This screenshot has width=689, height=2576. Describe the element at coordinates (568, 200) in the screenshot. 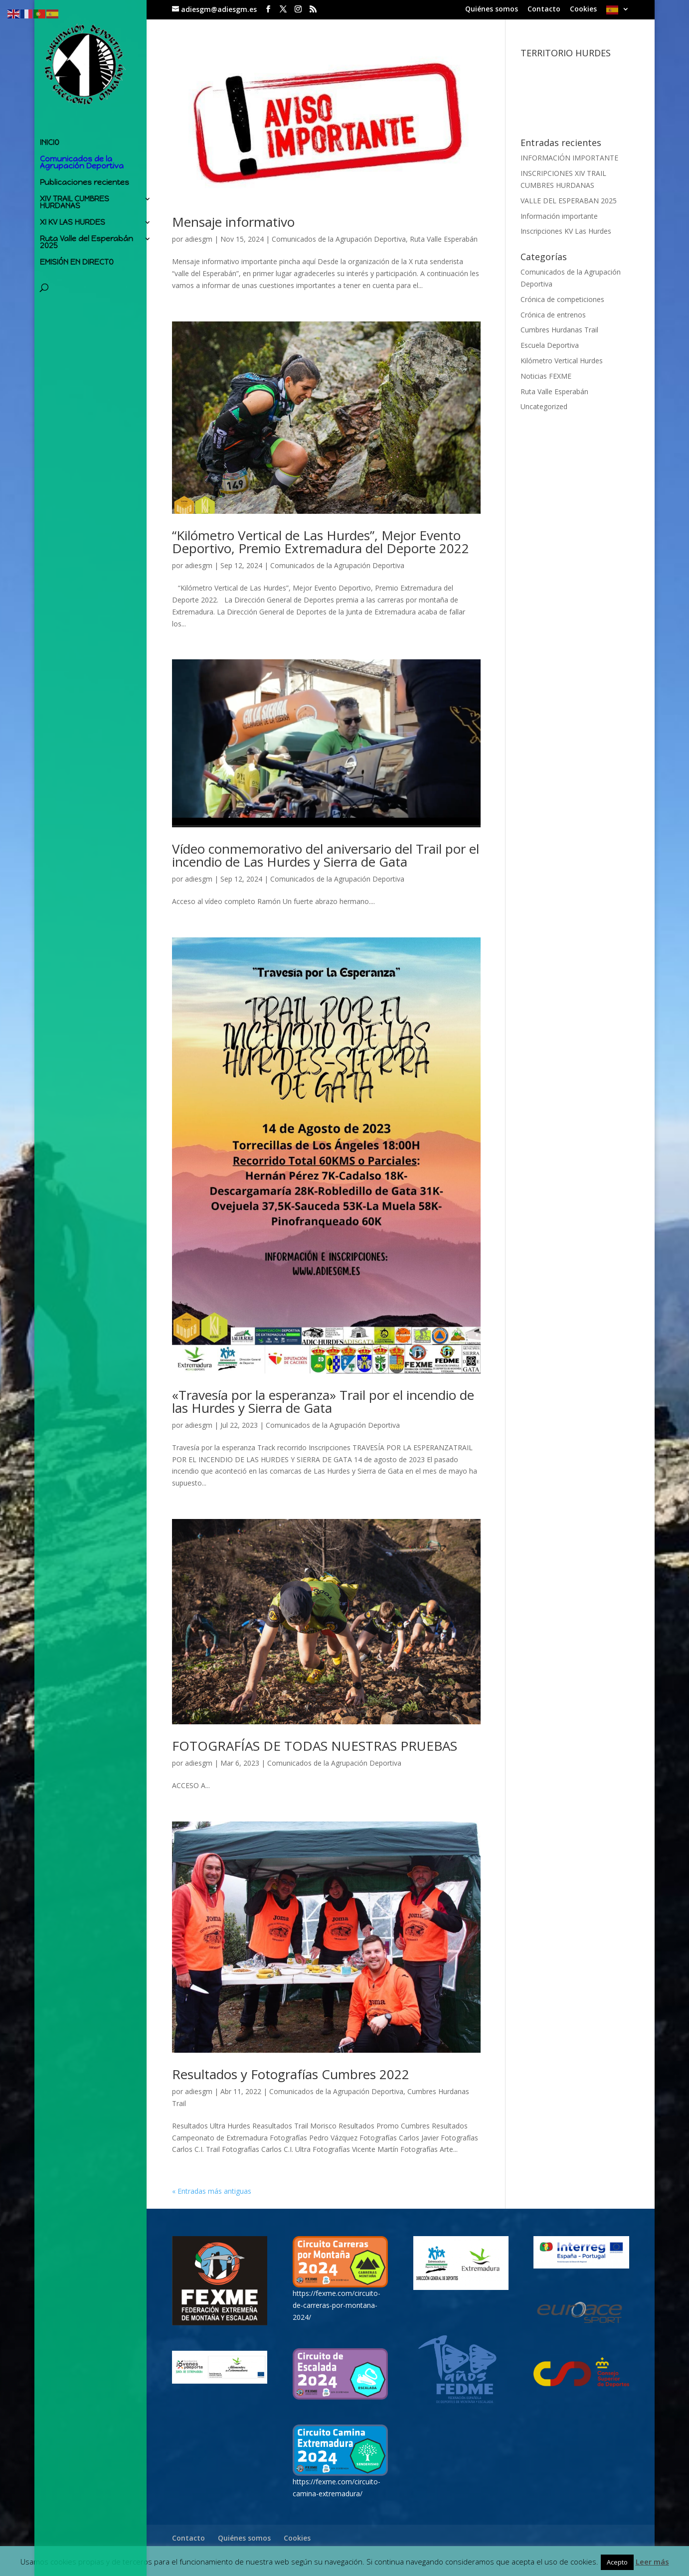

I see `VALLE DEL ESPERABAN 2025` at that location.